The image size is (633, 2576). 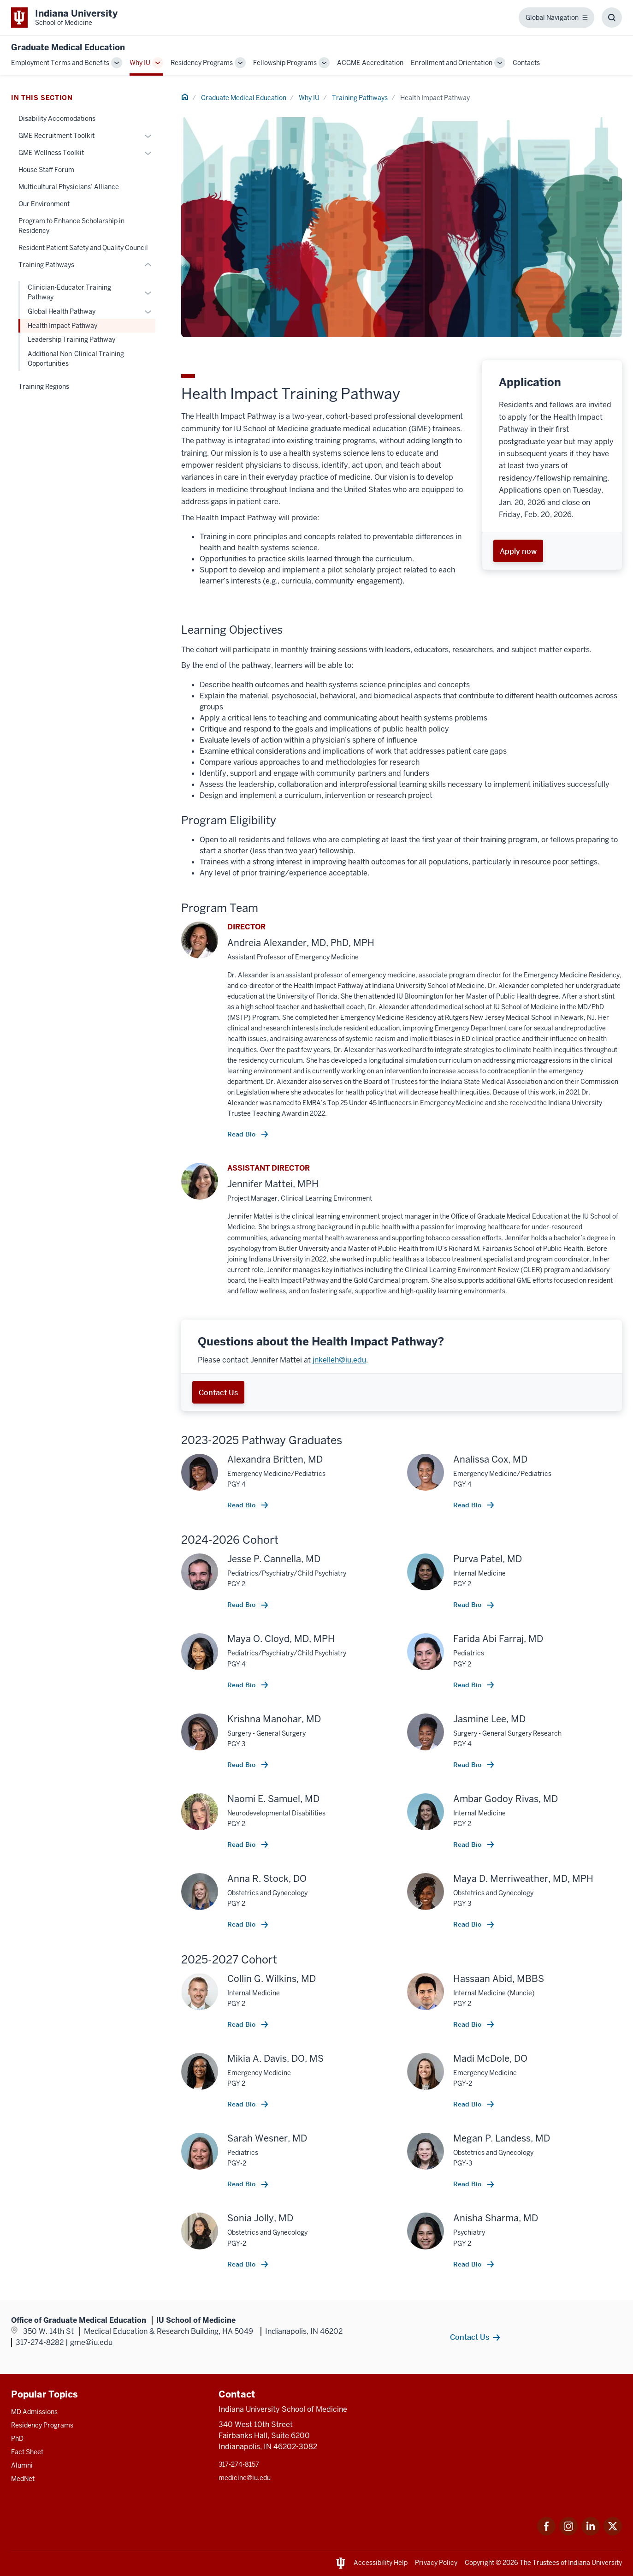 I want to click on Read Bio [This is a link to Read Bio and the URL is: /resident/64331/stock-anna], so click(x=242, y=1924).